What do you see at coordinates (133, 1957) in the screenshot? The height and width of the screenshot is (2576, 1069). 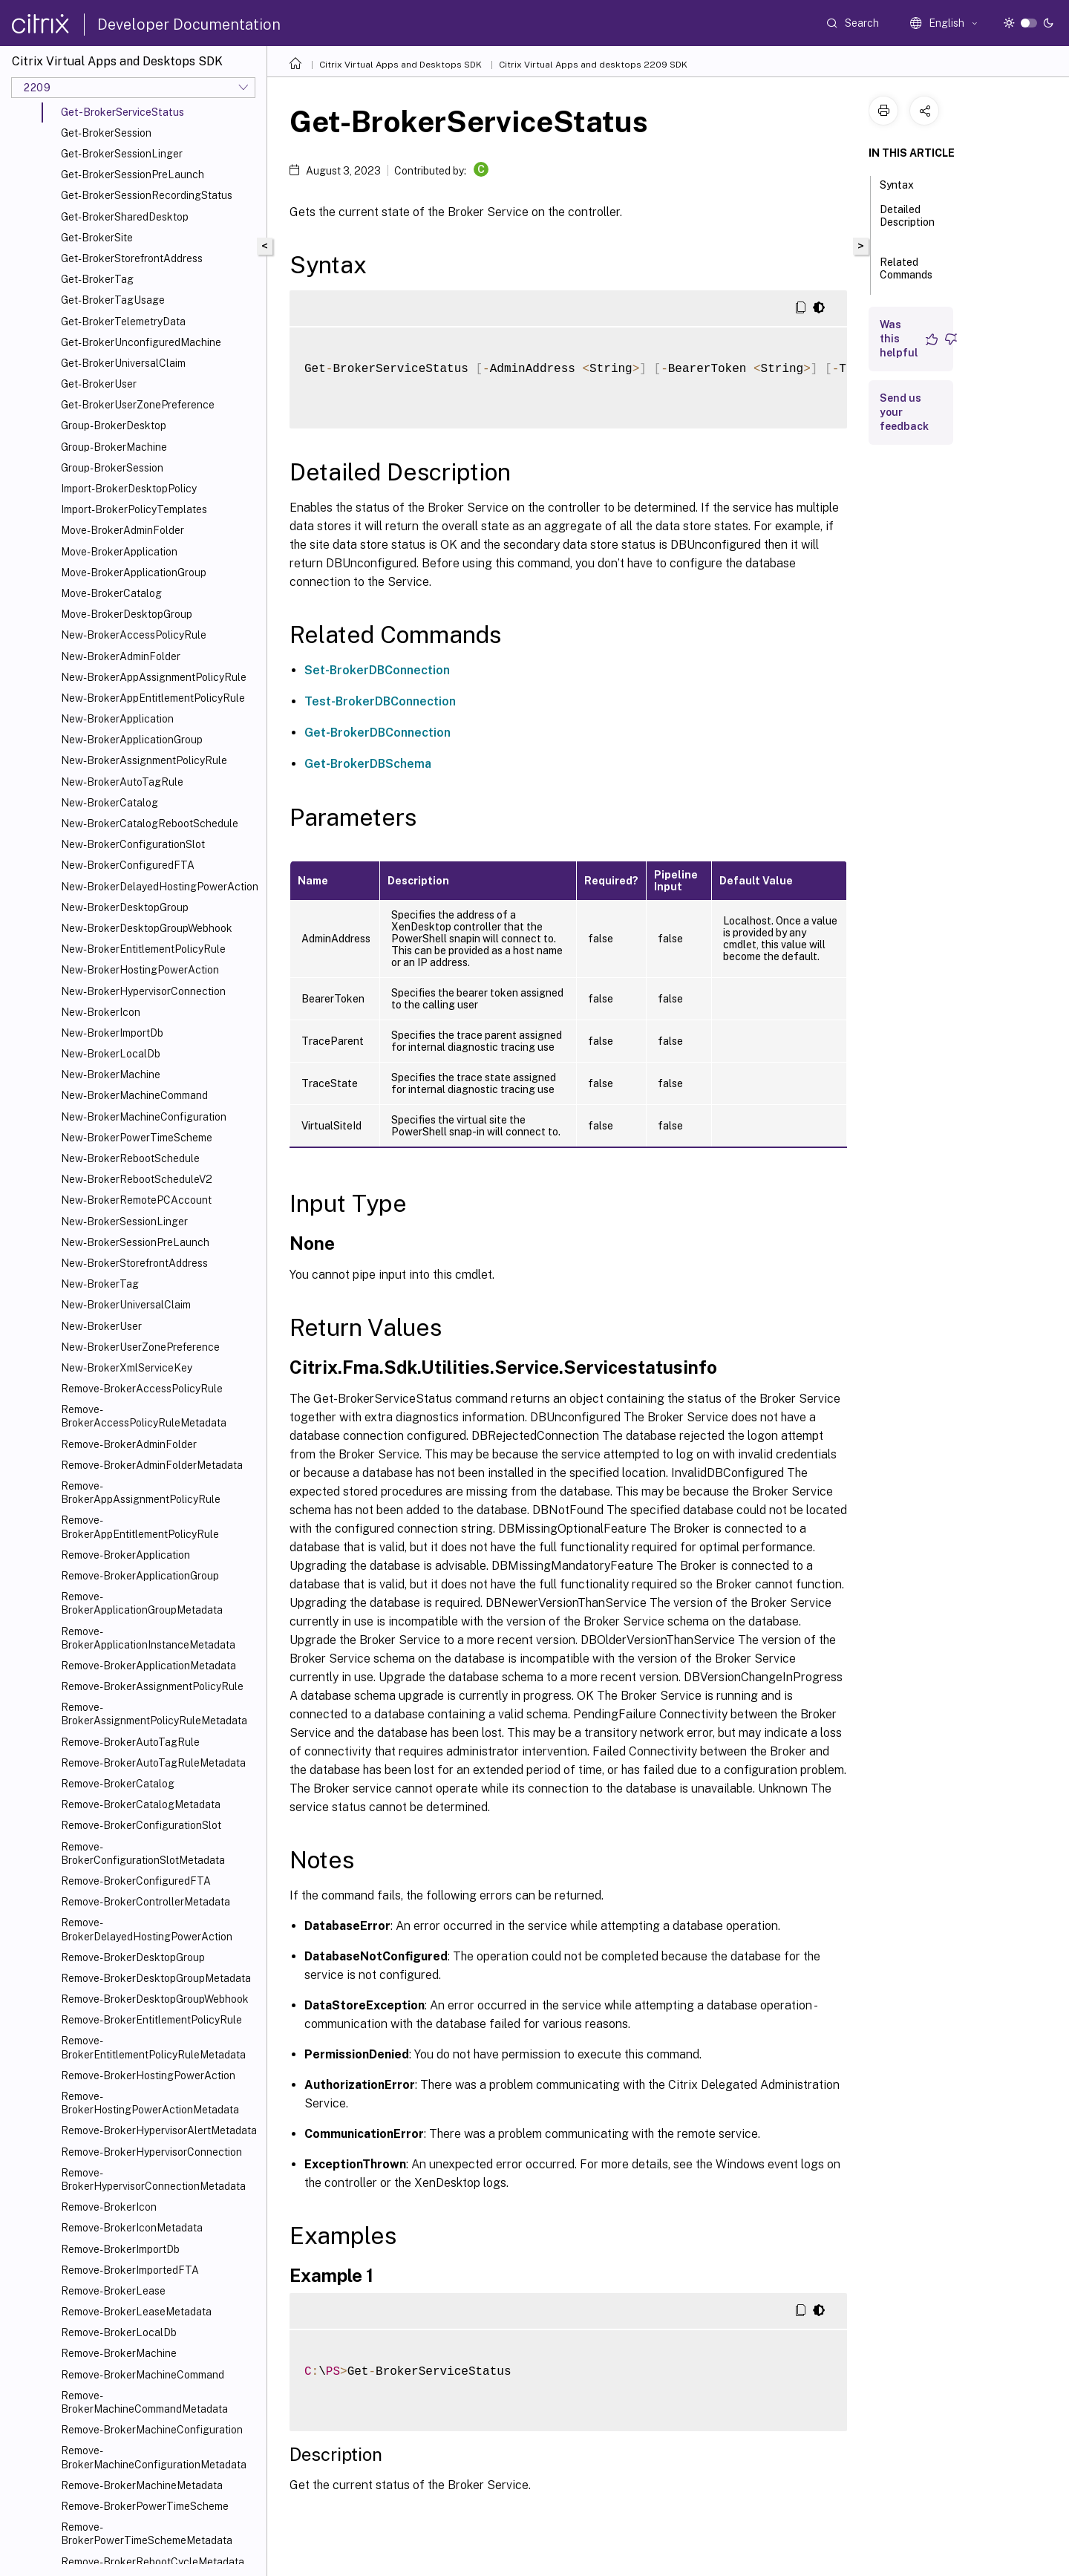 I see `Remove-BrokerDesktopGroup` at bounding box center [133, 1957].